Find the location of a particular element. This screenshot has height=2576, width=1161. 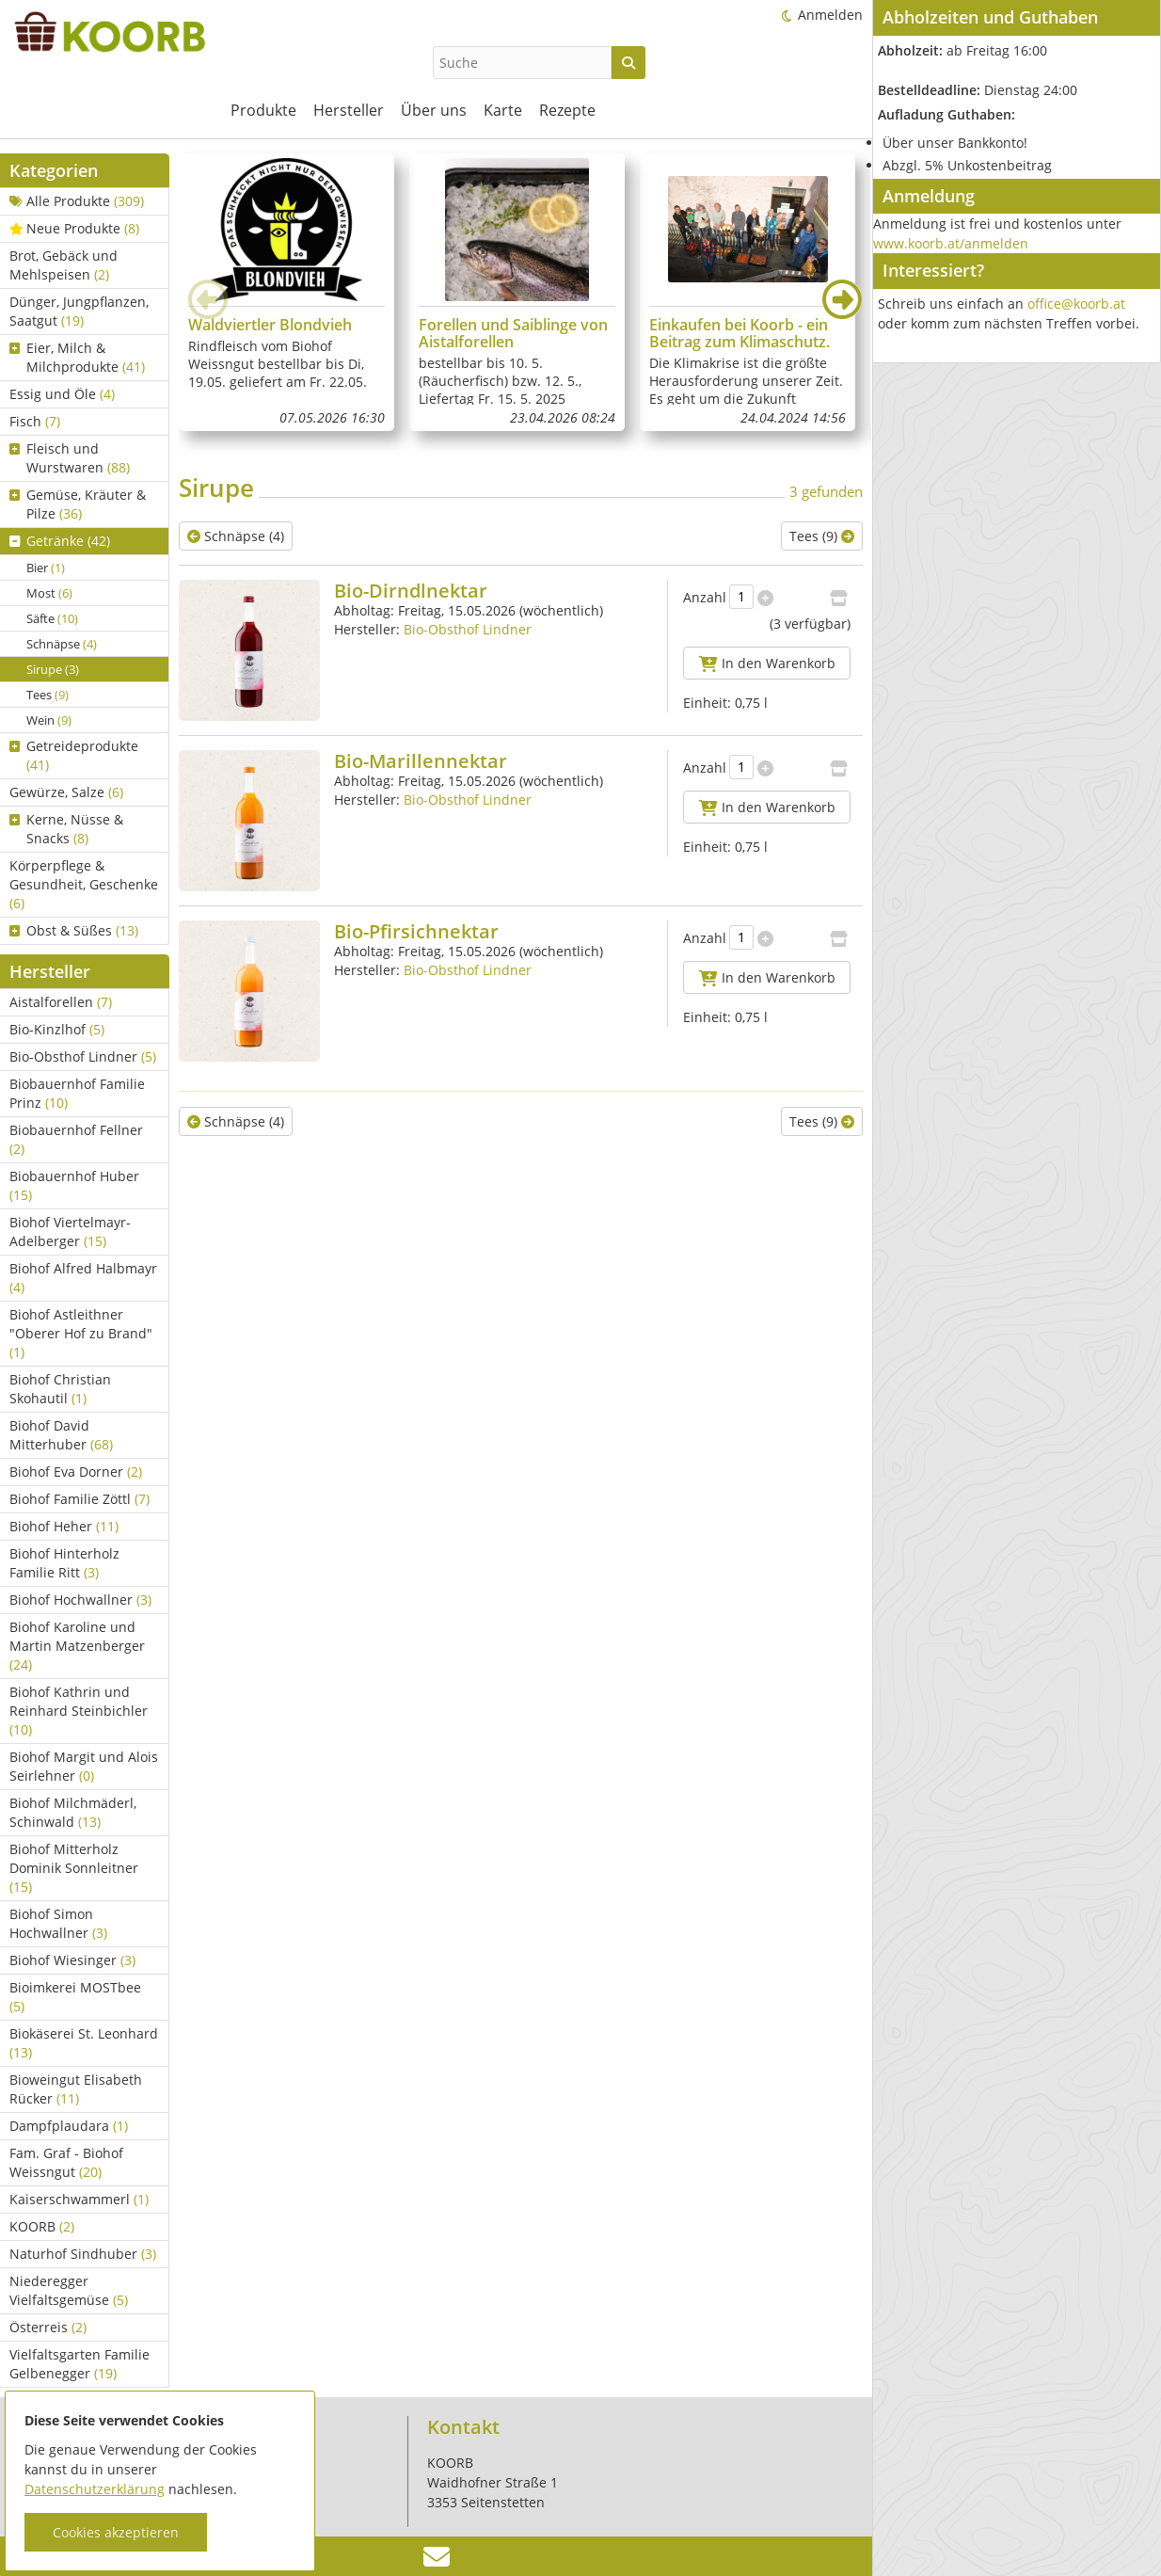

Dünger, Jungpflanzen, Saatgut is located at coordinates (79, 311).